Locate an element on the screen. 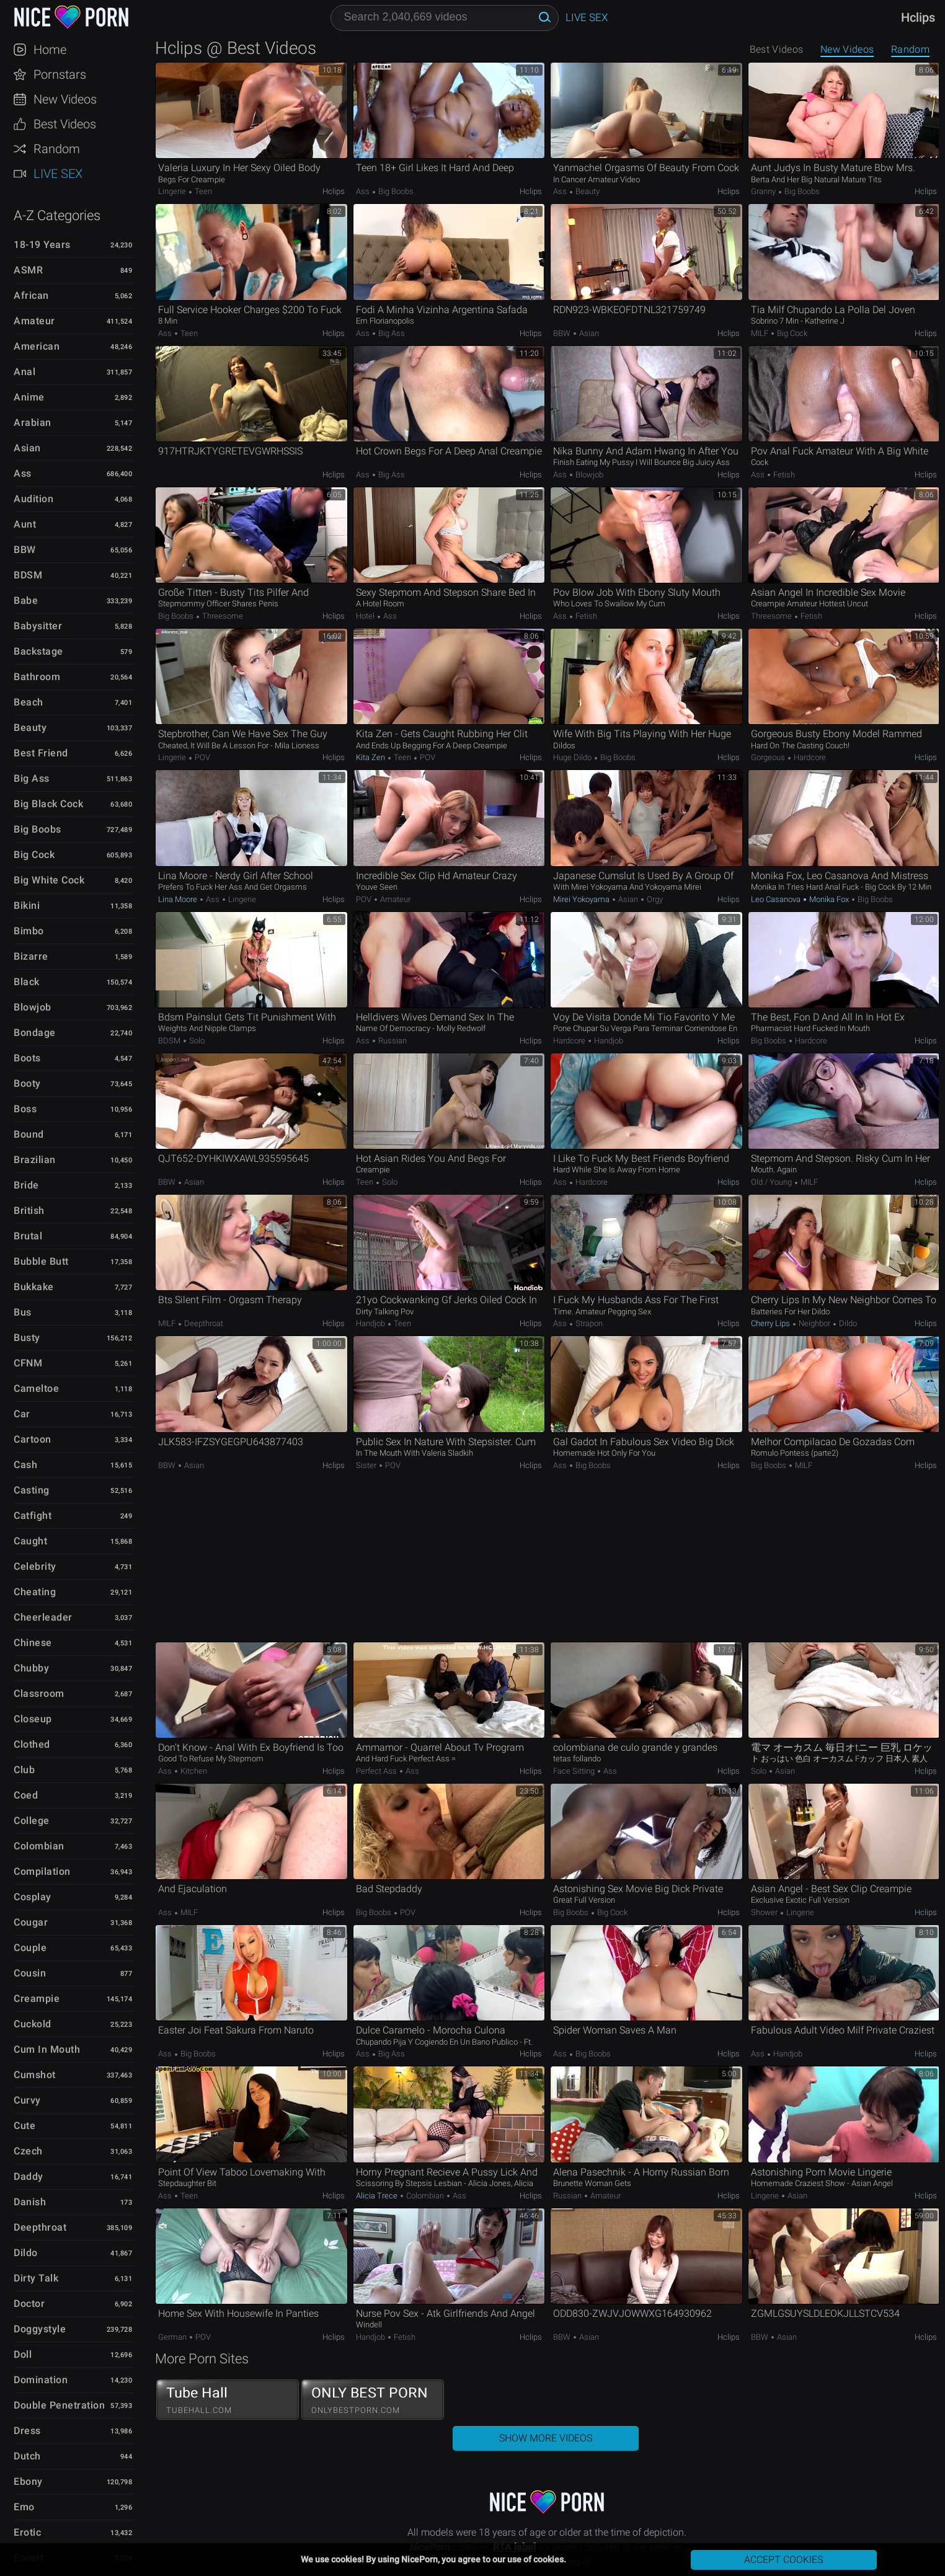  Ass is located at coordinates (23, 473).